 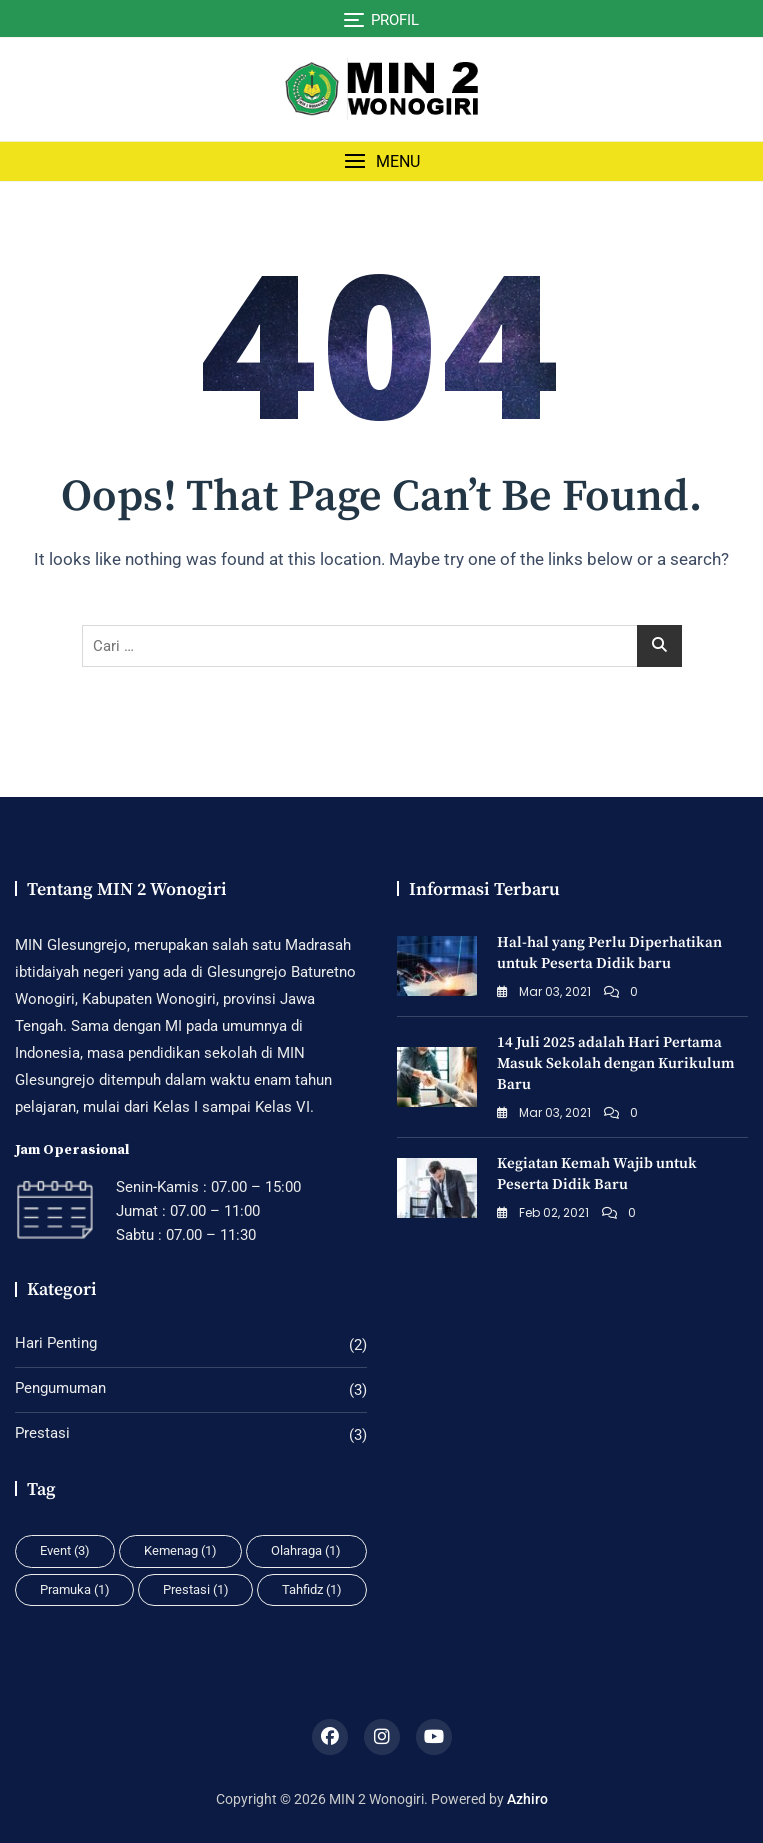 I want to click on Hari Penting, so click(x=56, y=1343).